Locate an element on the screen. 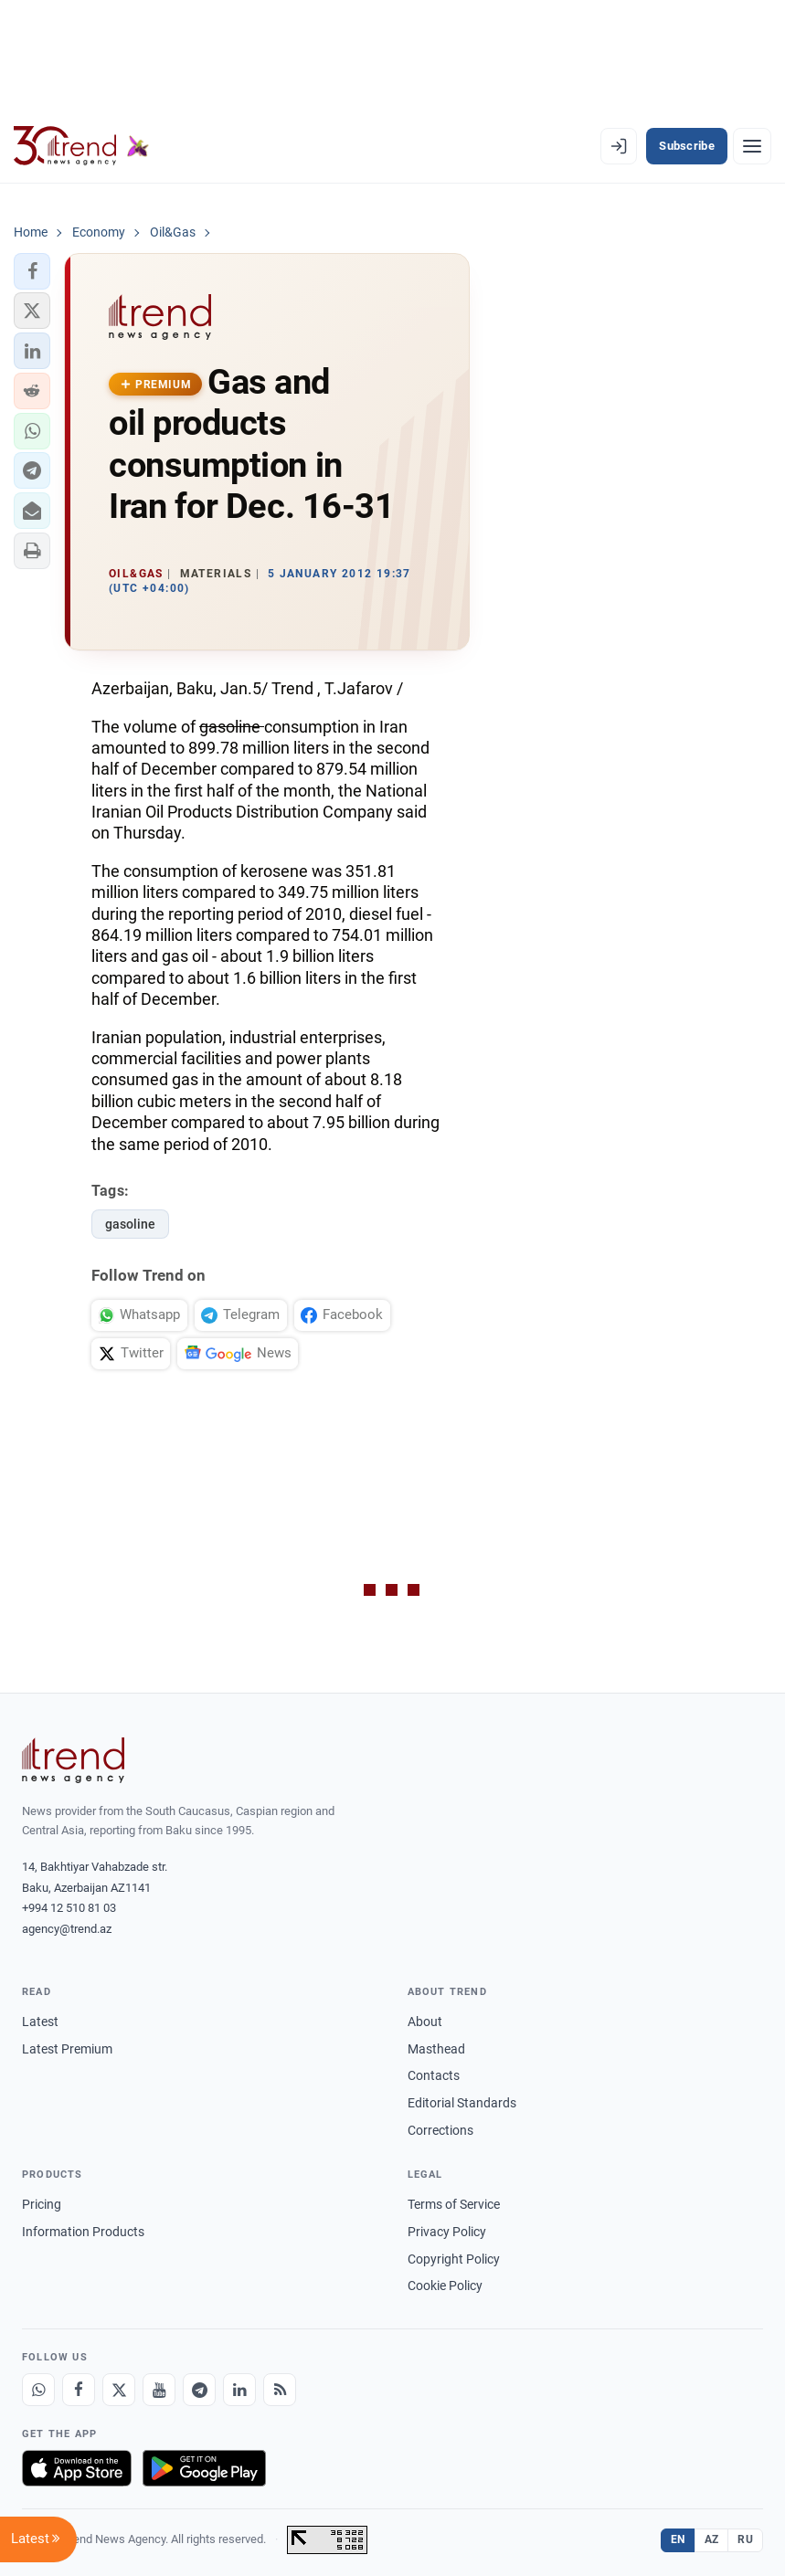 This screenshot has height=2576, width=785. Editorial Standards is located at coordinates (462, 2103).